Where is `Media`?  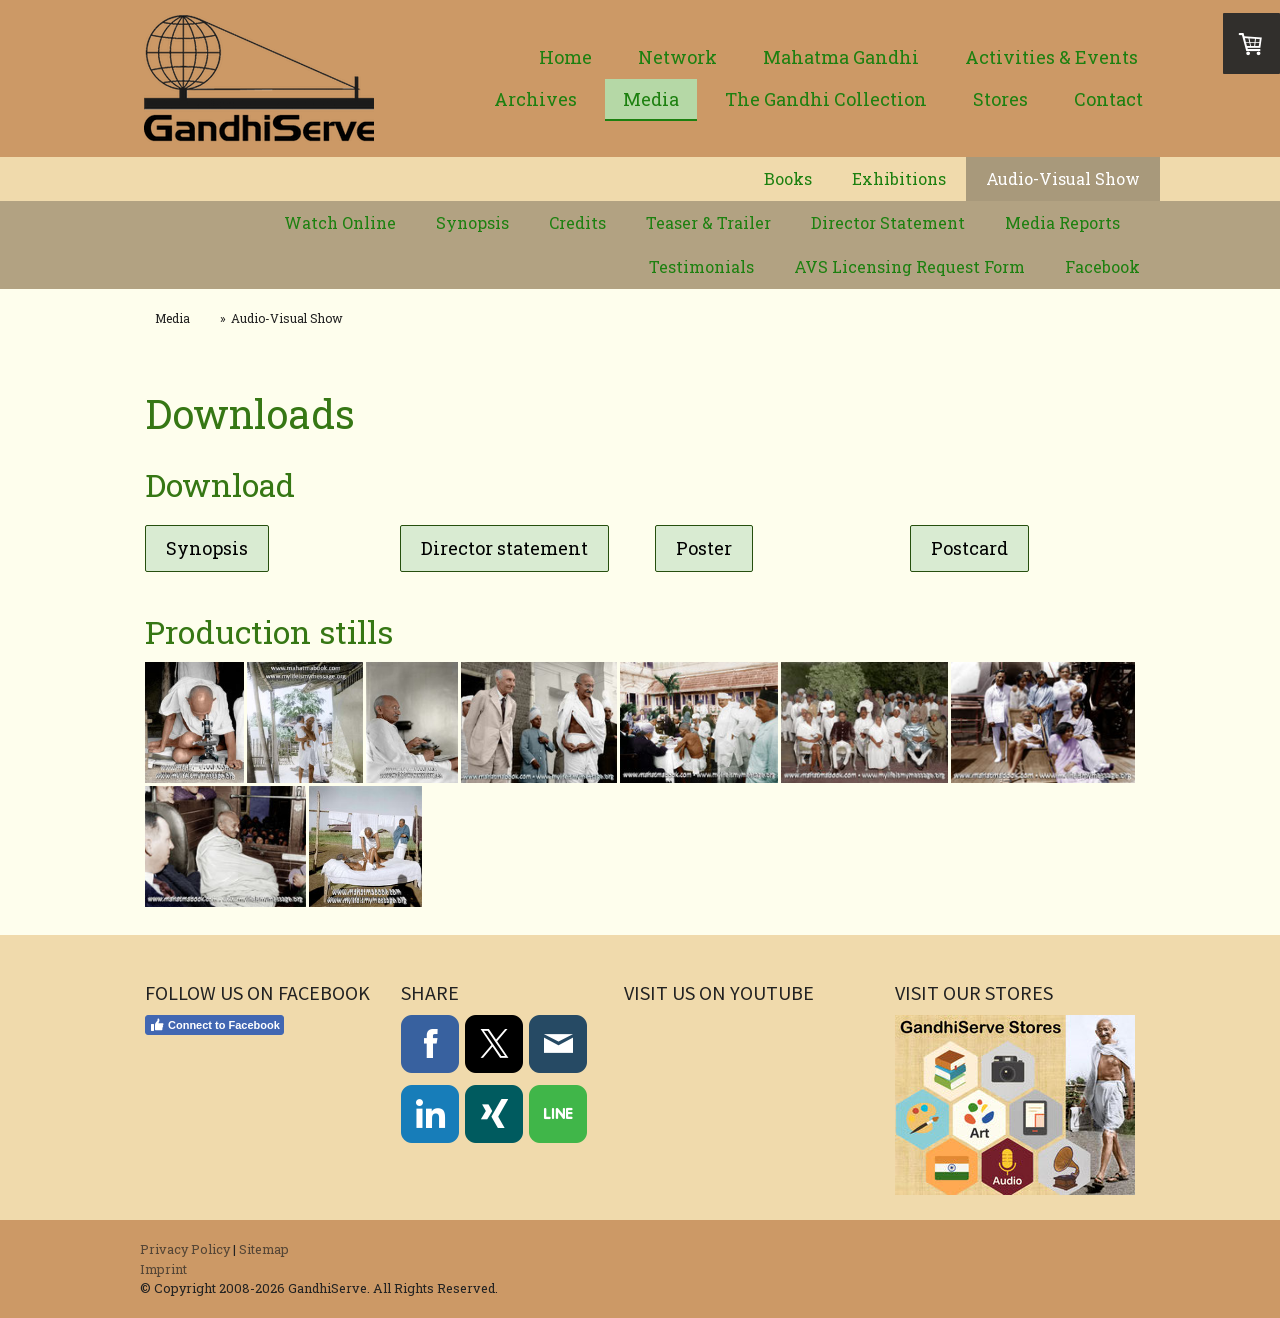 Media is located at coordinates (651, 99).